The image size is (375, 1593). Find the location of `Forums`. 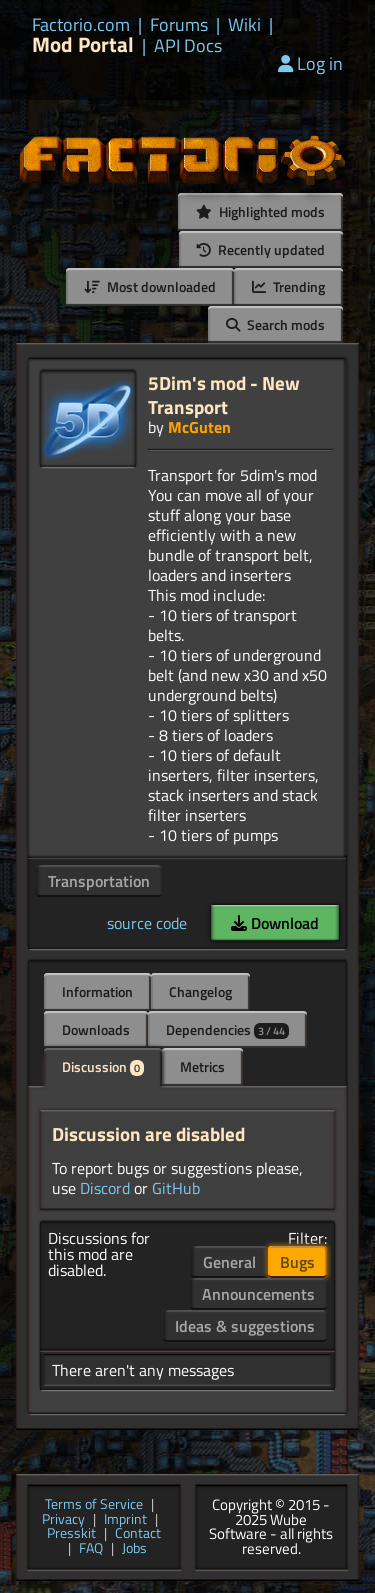

Forums is located at coordinates (179, 25).